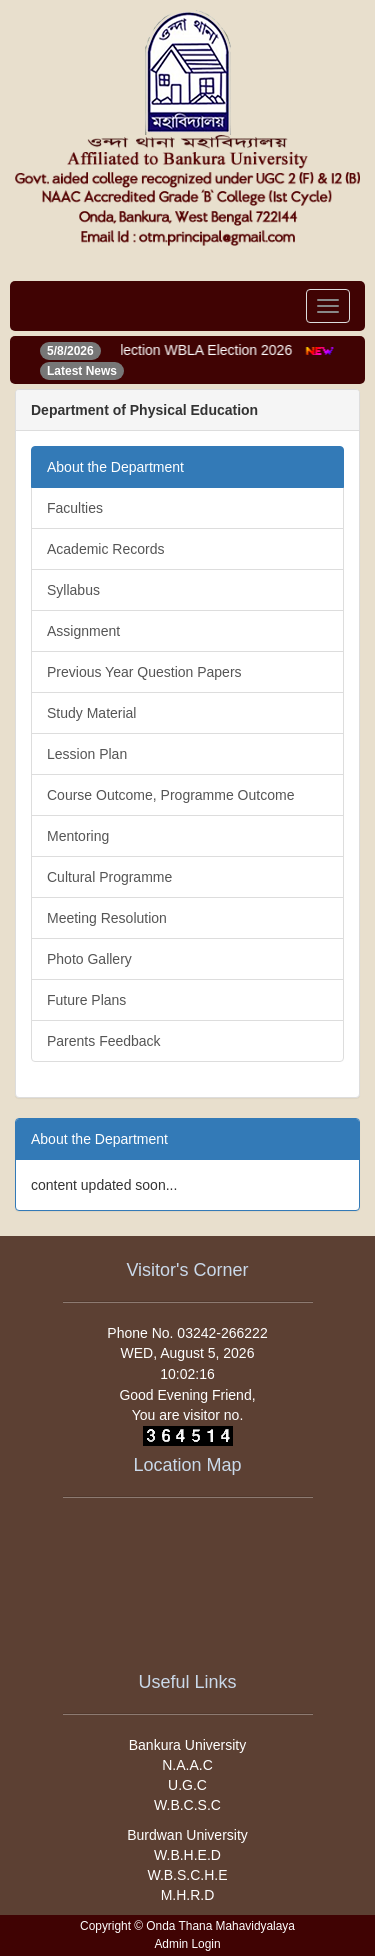 The height and width of the screenshot is (1956, 375). Describe the element at coordinates (187, 1805) in the screenshot. I see `W.B.C.S.C` at that location.